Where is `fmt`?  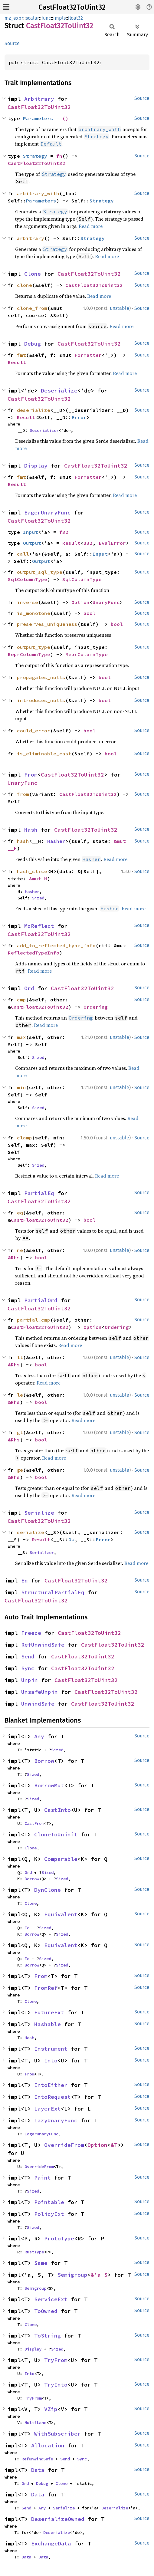
fmt is located at coordinates (21, 355).